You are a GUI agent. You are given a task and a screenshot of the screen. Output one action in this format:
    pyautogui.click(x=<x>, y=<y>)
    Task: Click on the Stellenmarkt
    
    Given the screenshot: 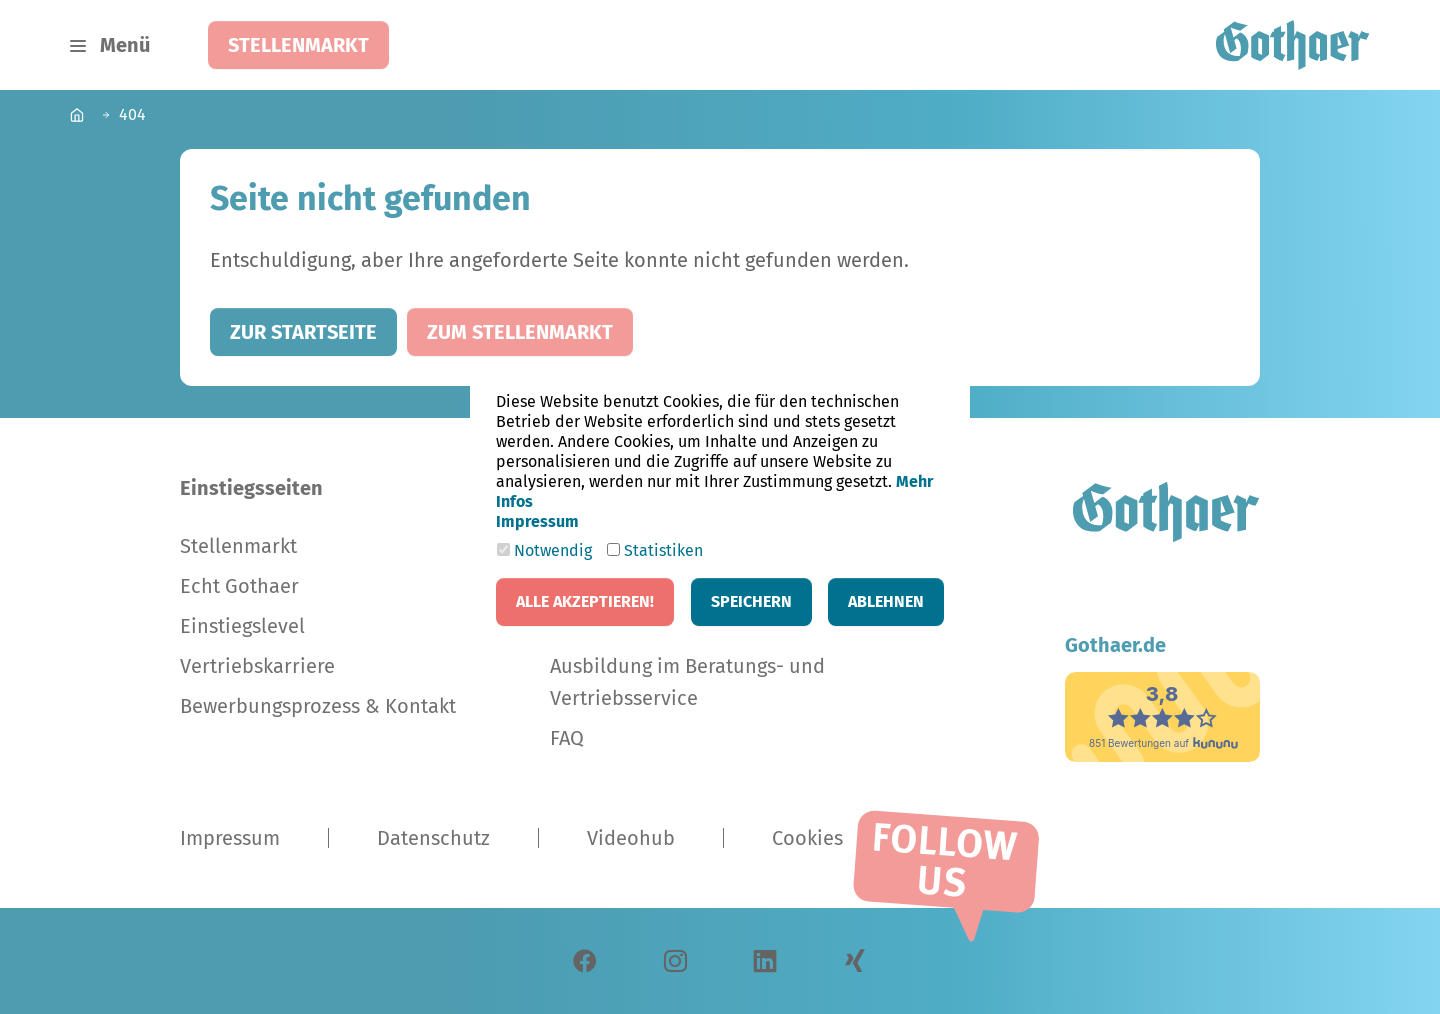 What is the action you would take?
    pyautogui.click(x=298, y=45)
    